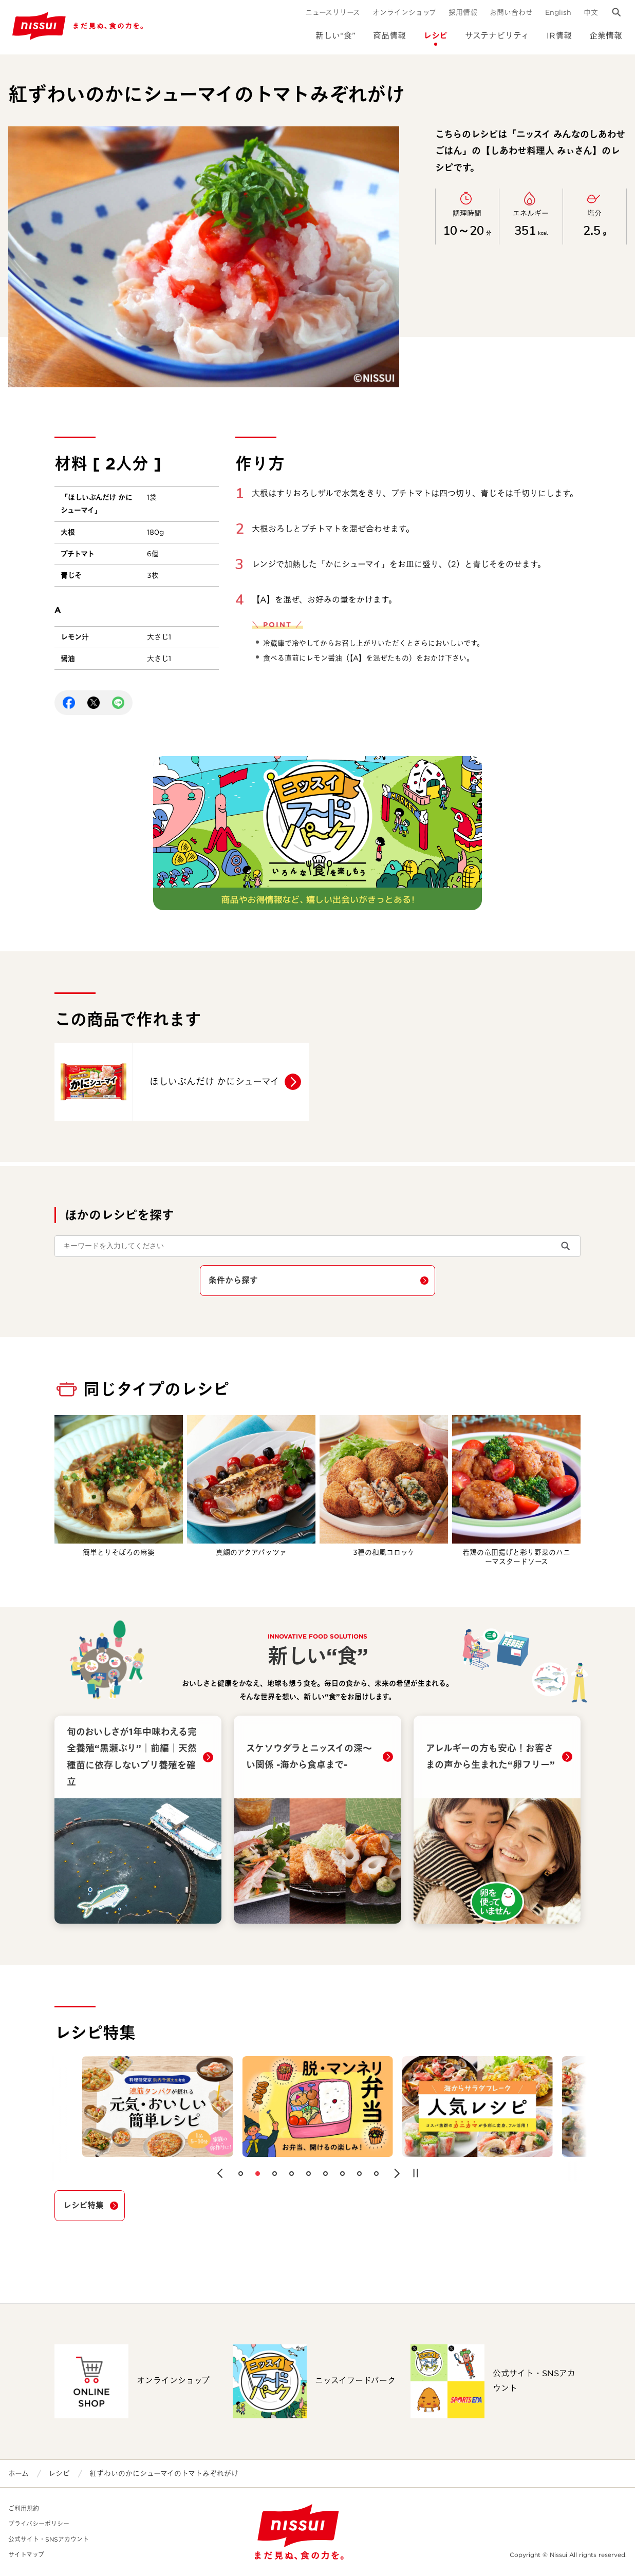  Describe the element at coordinates (23, 2508) in the screenshot. I see `ご利用規約` at that location.